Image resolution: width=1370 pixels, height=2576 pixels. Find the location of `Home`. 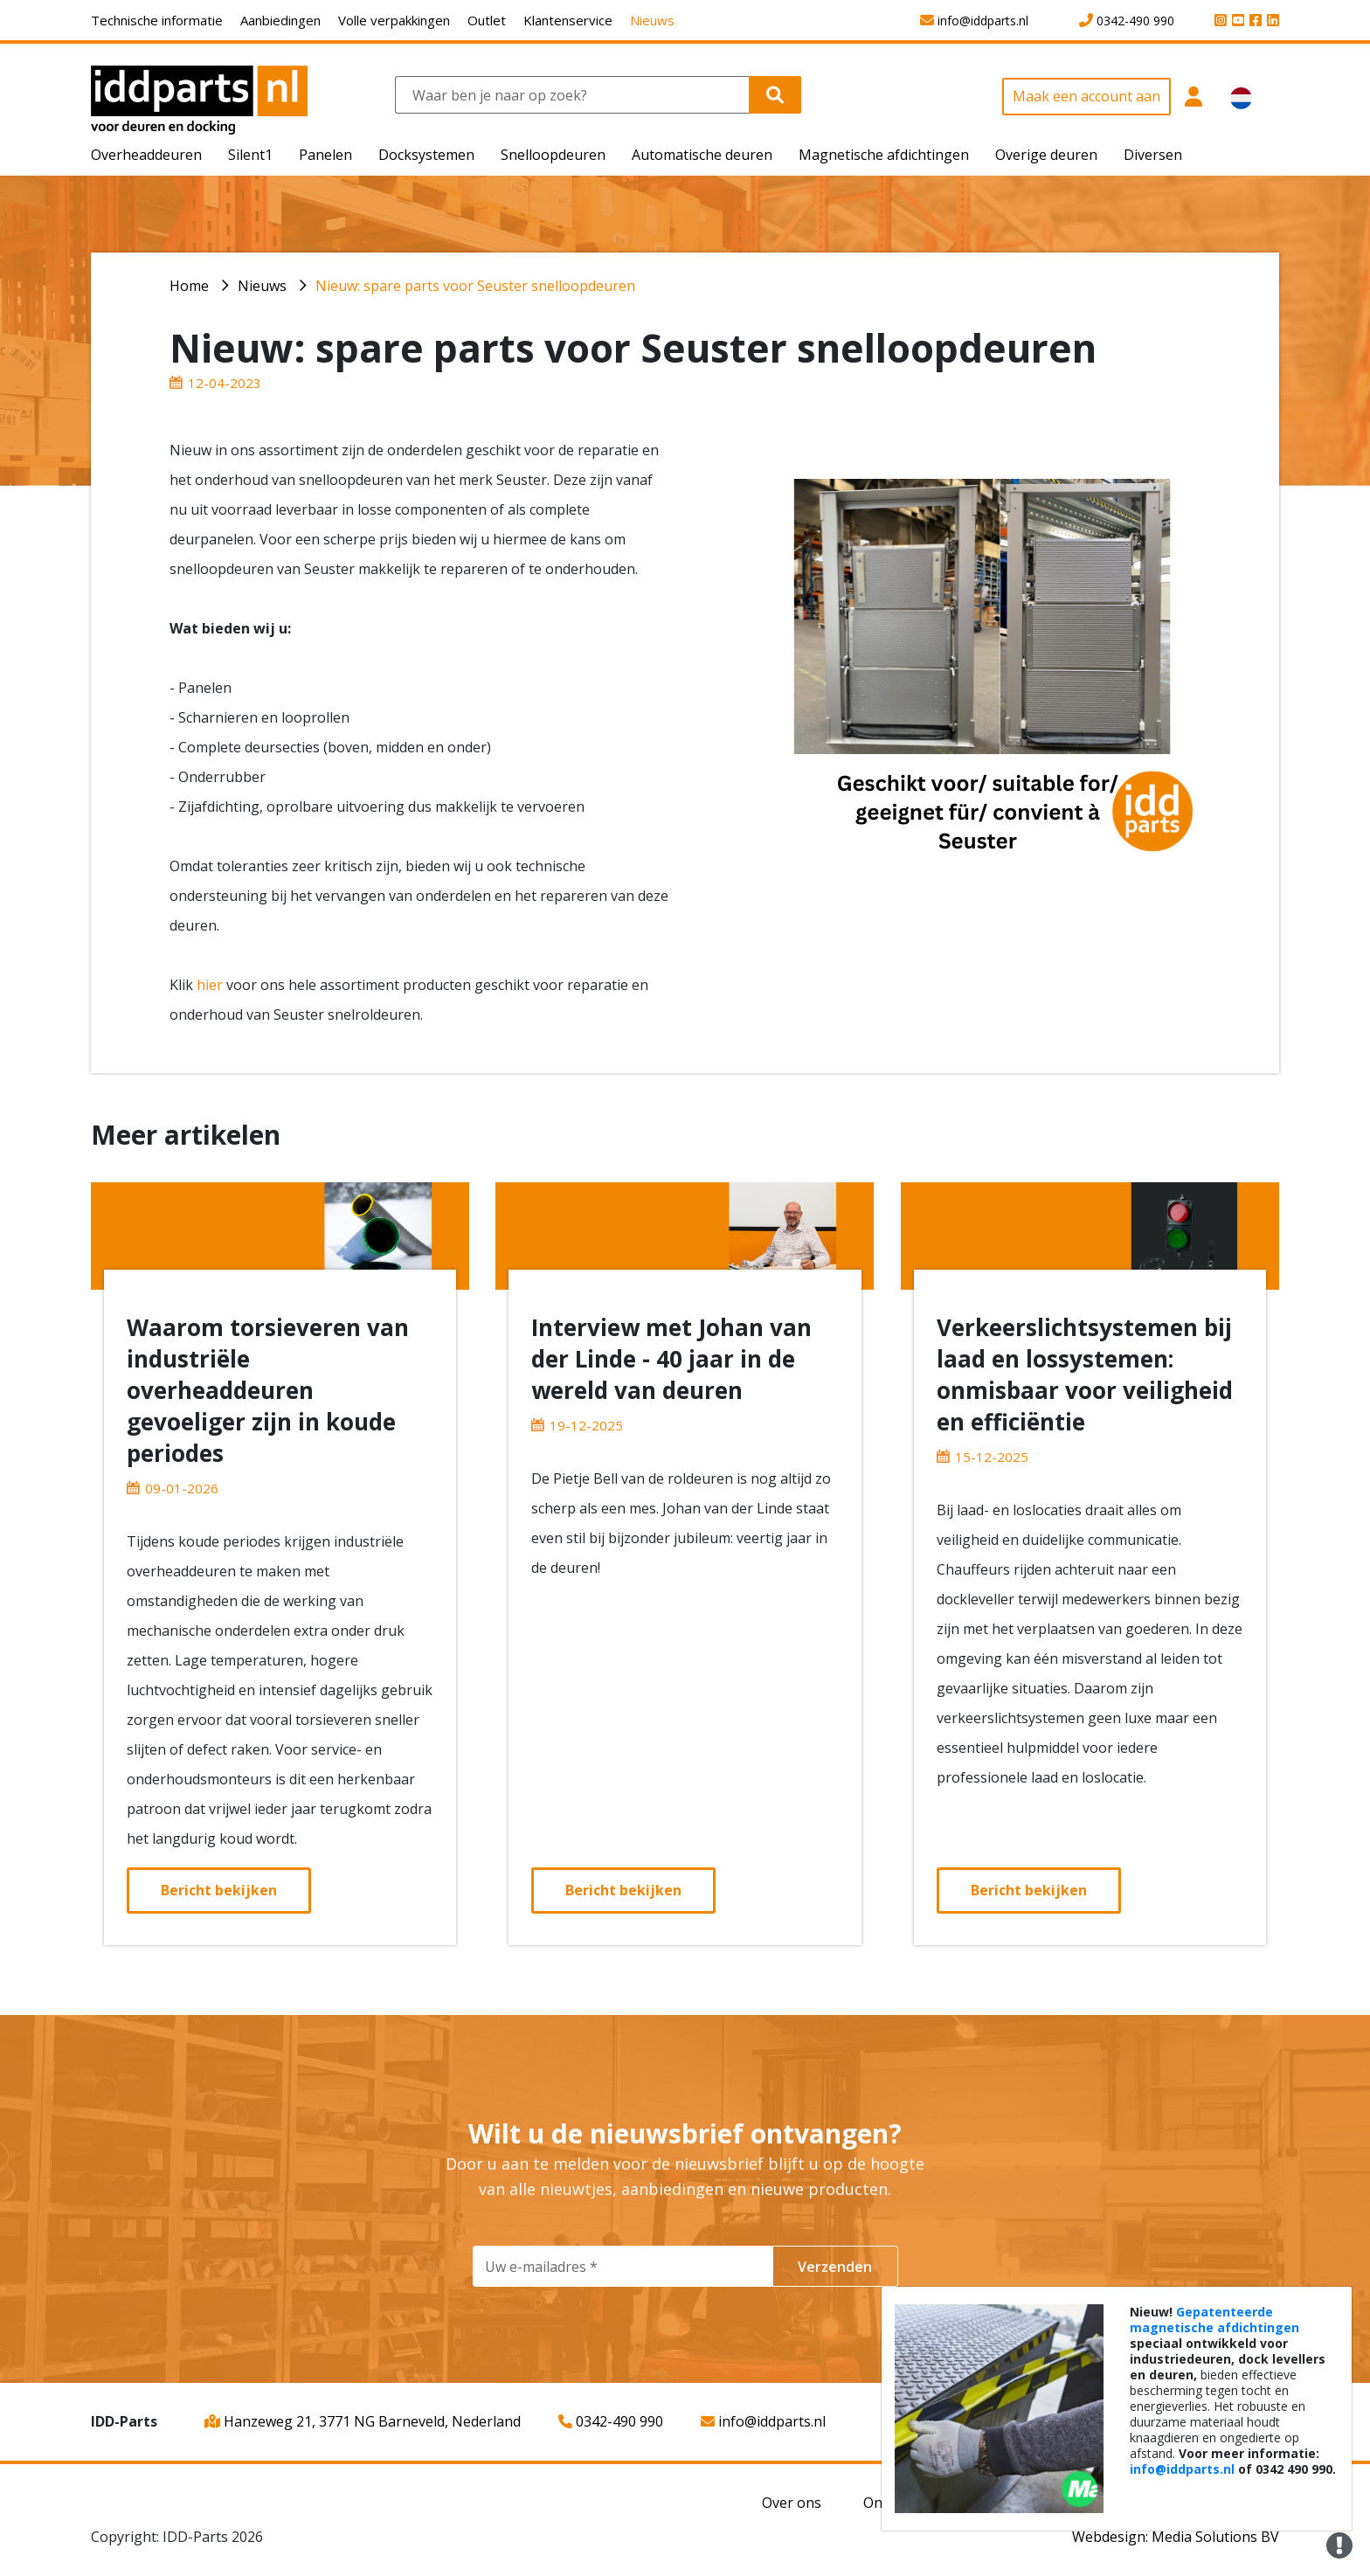

Home is located at coordinates (189, 285).